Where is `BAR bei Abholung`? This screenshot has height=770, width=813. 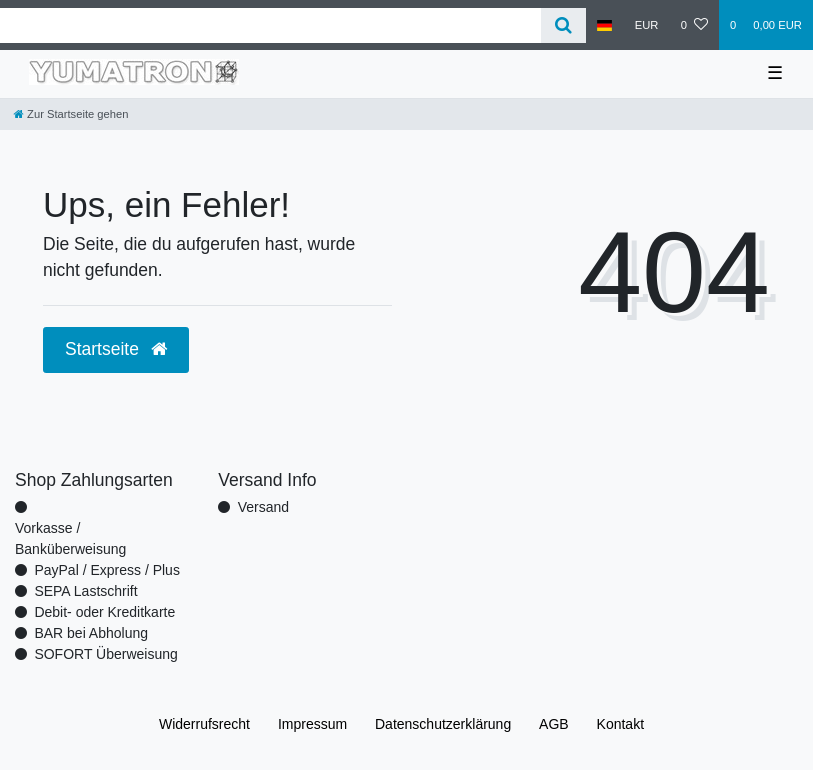
BAR bei Abholung is located at coordinates (91, 633).